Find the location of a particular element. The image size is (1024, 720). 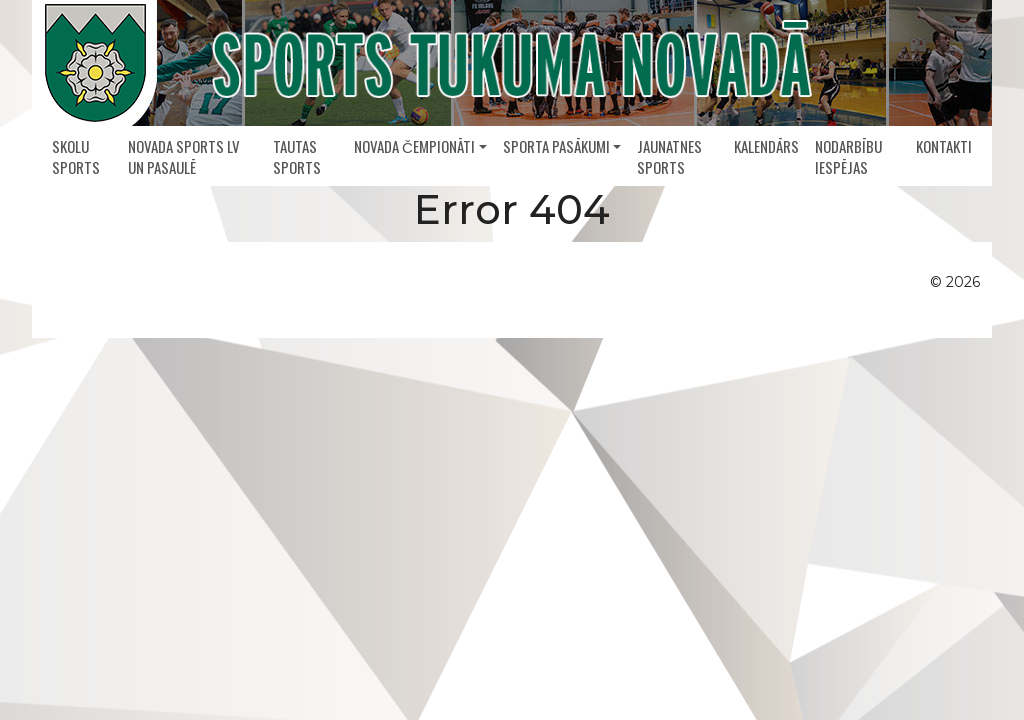

Jaunatnes sports is located at coordinates (669, 156).